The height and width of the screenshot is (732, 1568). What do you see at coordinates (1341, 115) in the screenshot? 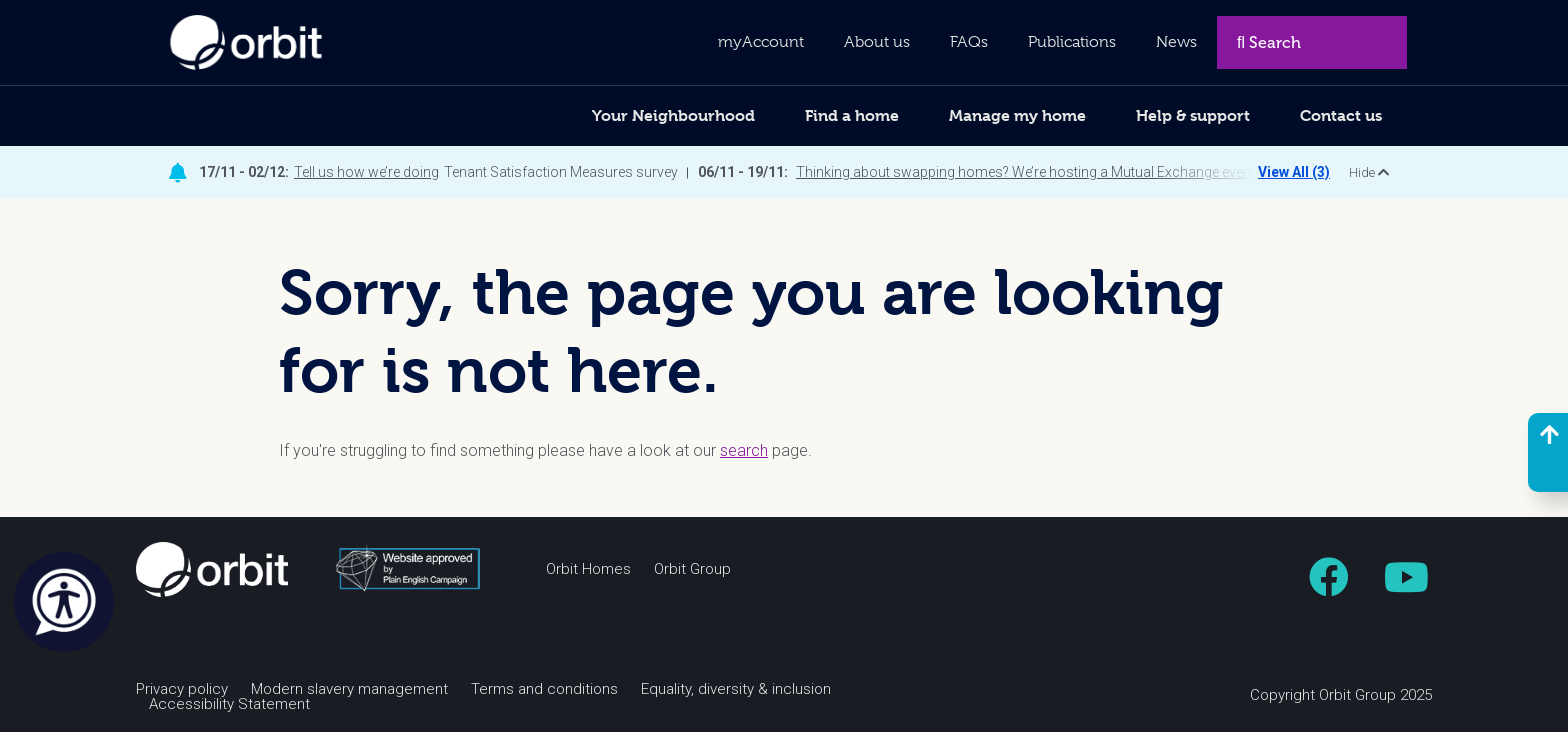
I see `Contact us` at bounding box center [1341, 115].